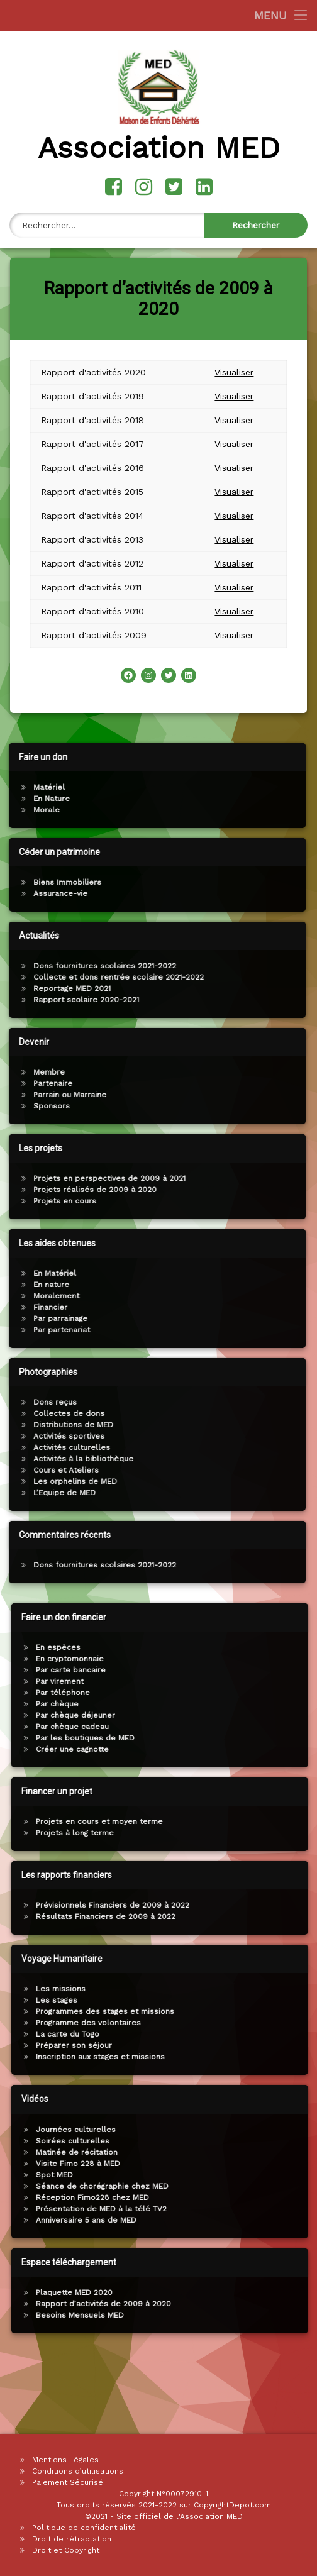  What do you see at coordinates (71, 2539) in the screenshot?
I see `Droit de rétractation` at bounding box center [71, 2539].